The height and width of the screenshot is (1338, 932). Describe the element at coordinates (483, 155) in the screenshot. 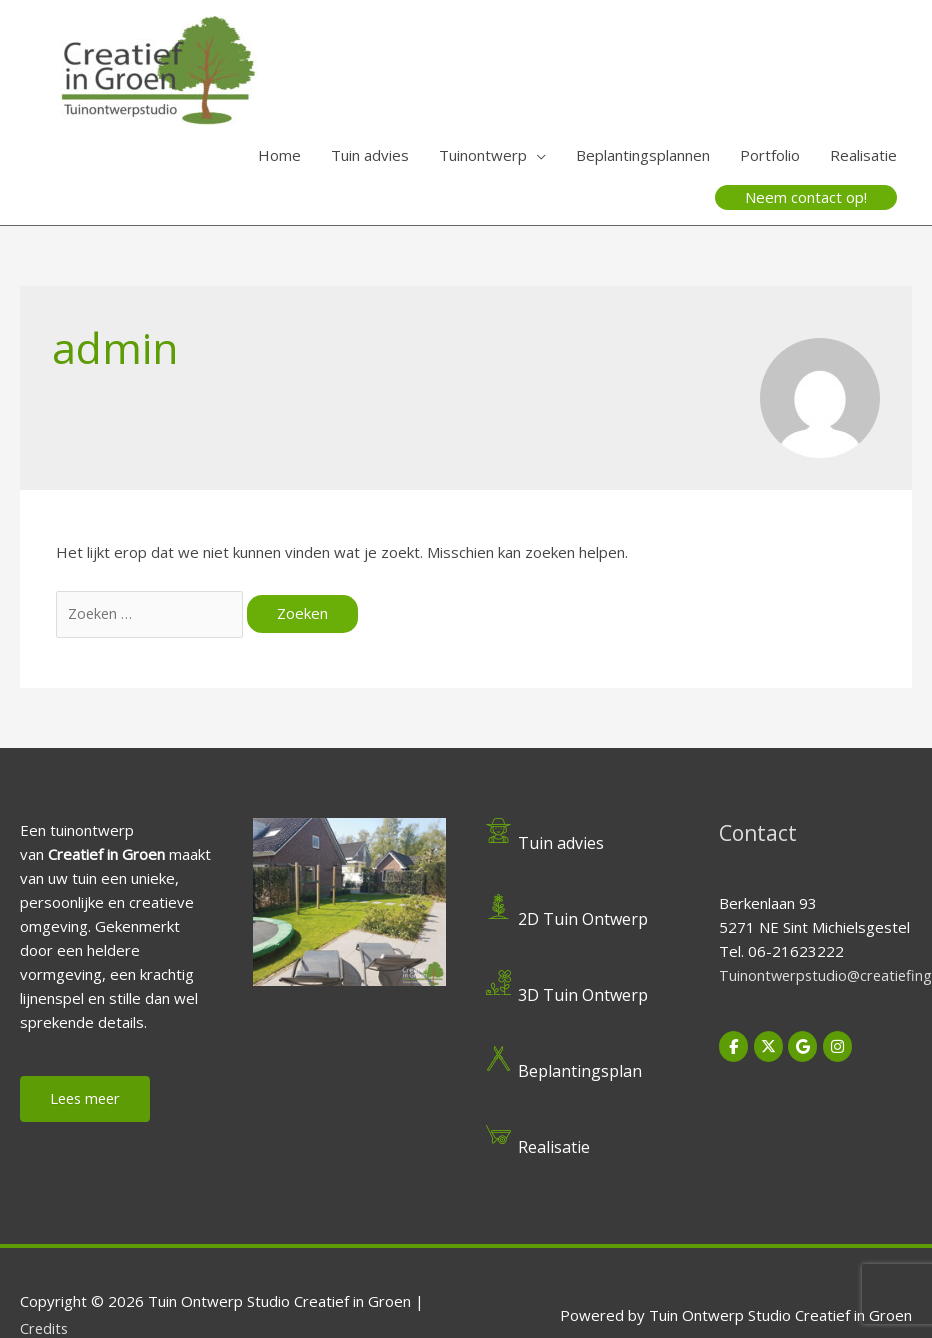

I see `Tuinontwerp` at that location.